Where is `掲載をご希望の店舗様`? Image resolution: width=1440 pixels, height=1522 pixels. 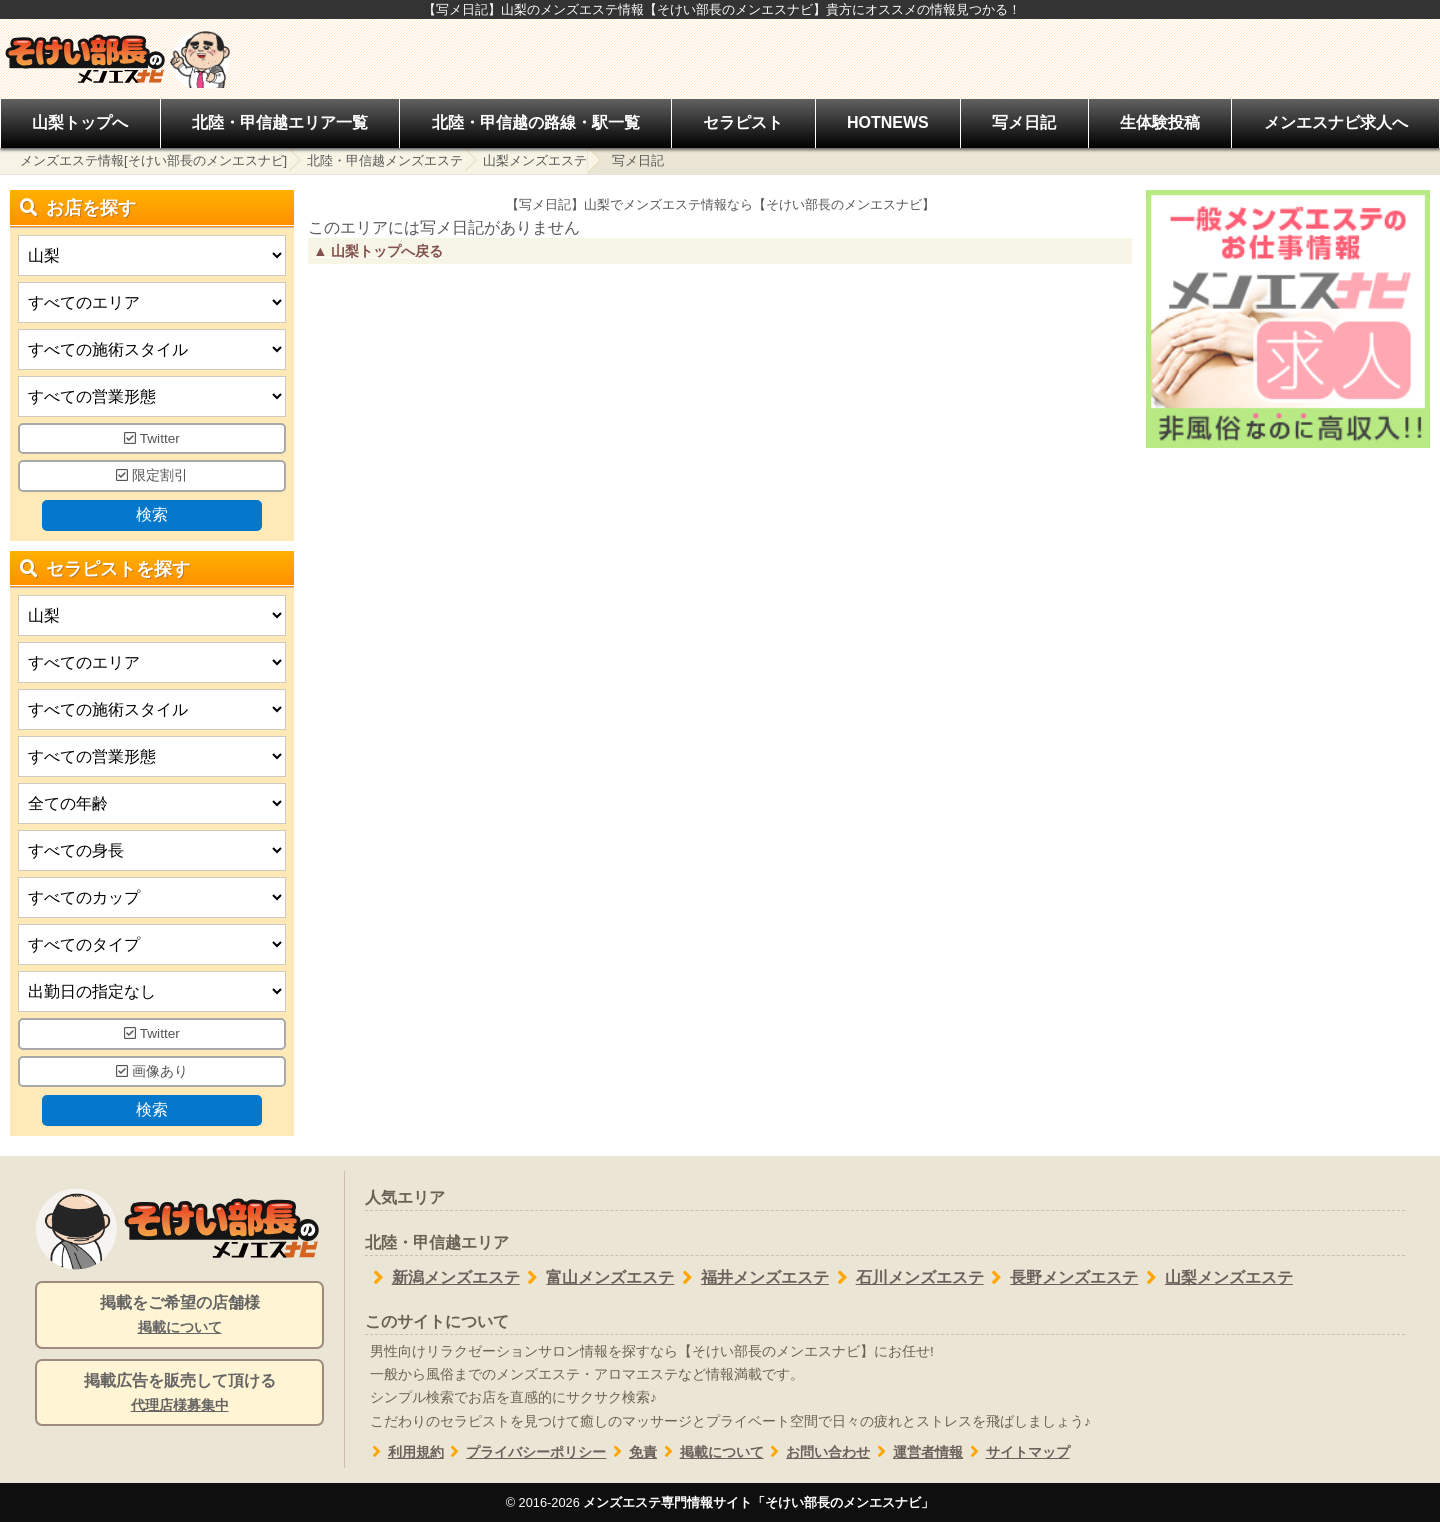
掲載をご希望の店舗様 is located at coordinates (179, 1316).